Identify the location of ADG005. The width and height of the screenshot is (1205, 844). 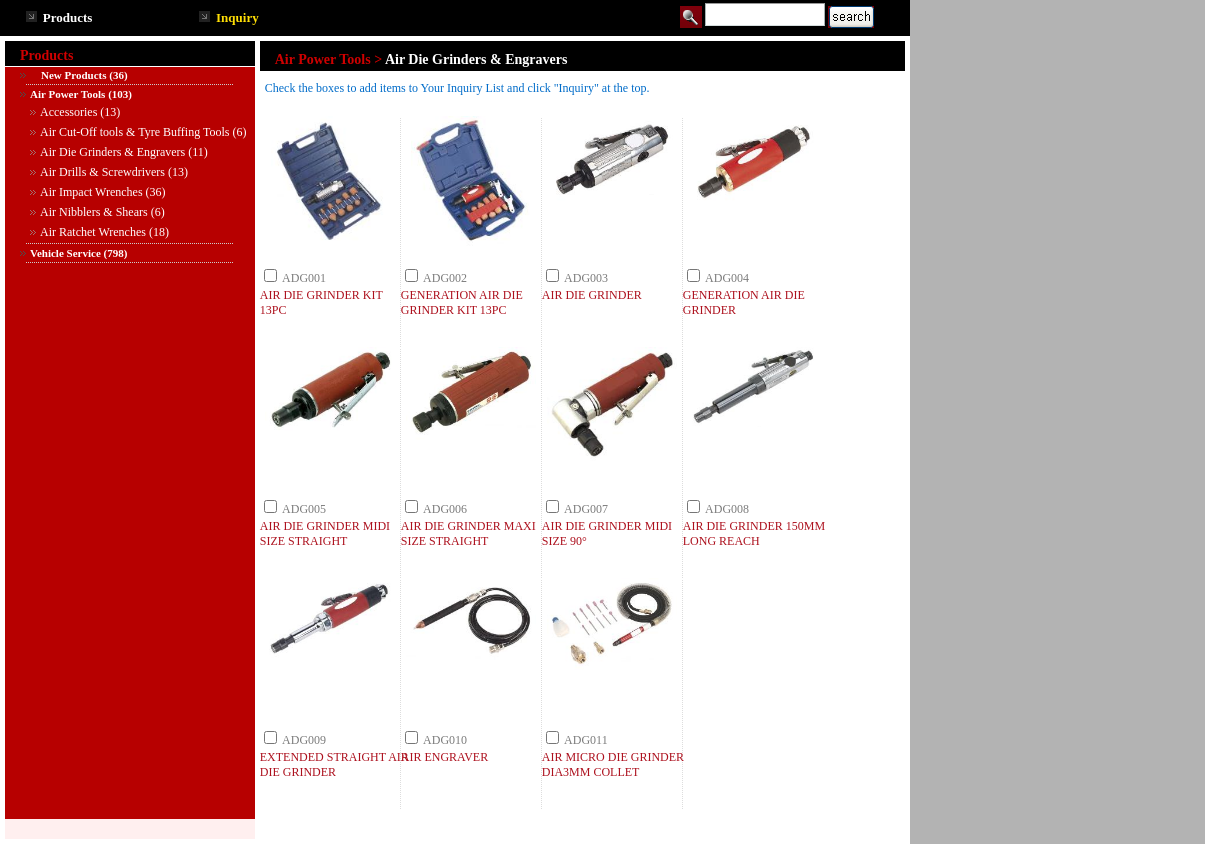
(304, 509).